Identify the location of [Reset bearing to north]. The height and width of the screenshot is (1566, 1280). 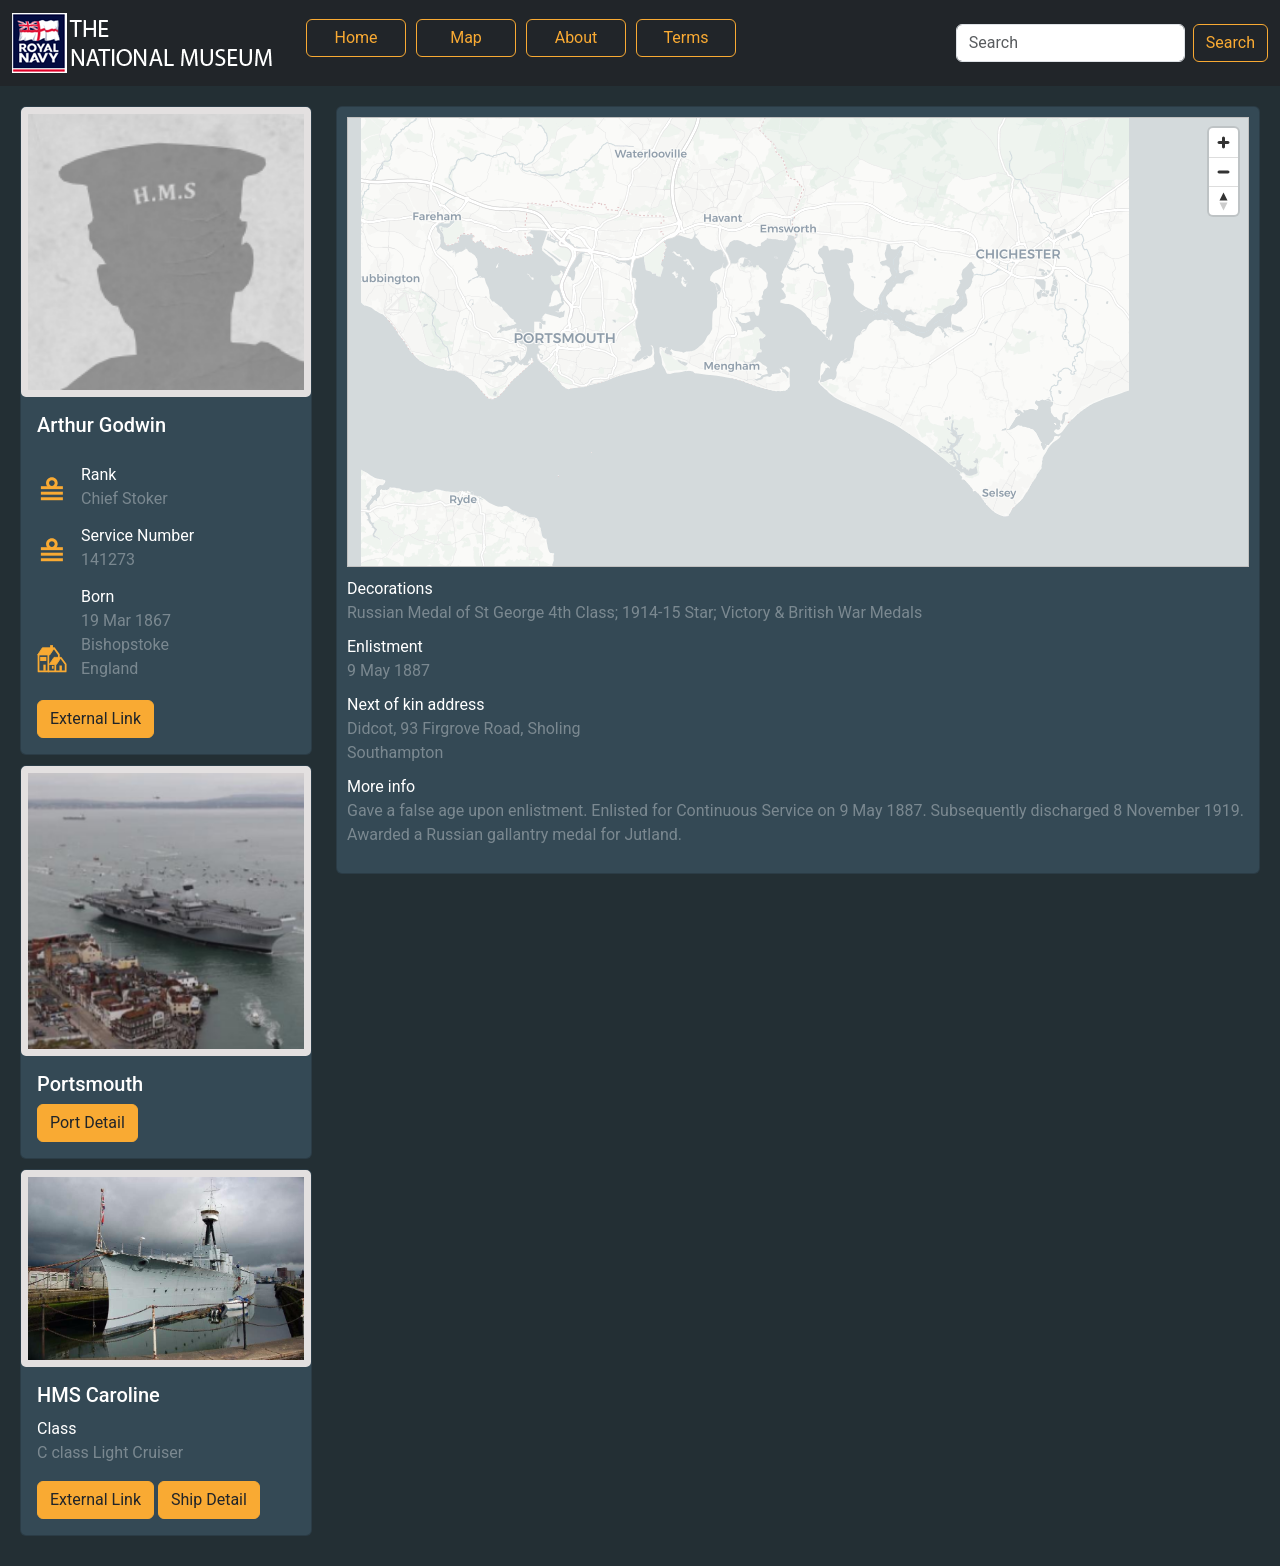
(1223, 200).